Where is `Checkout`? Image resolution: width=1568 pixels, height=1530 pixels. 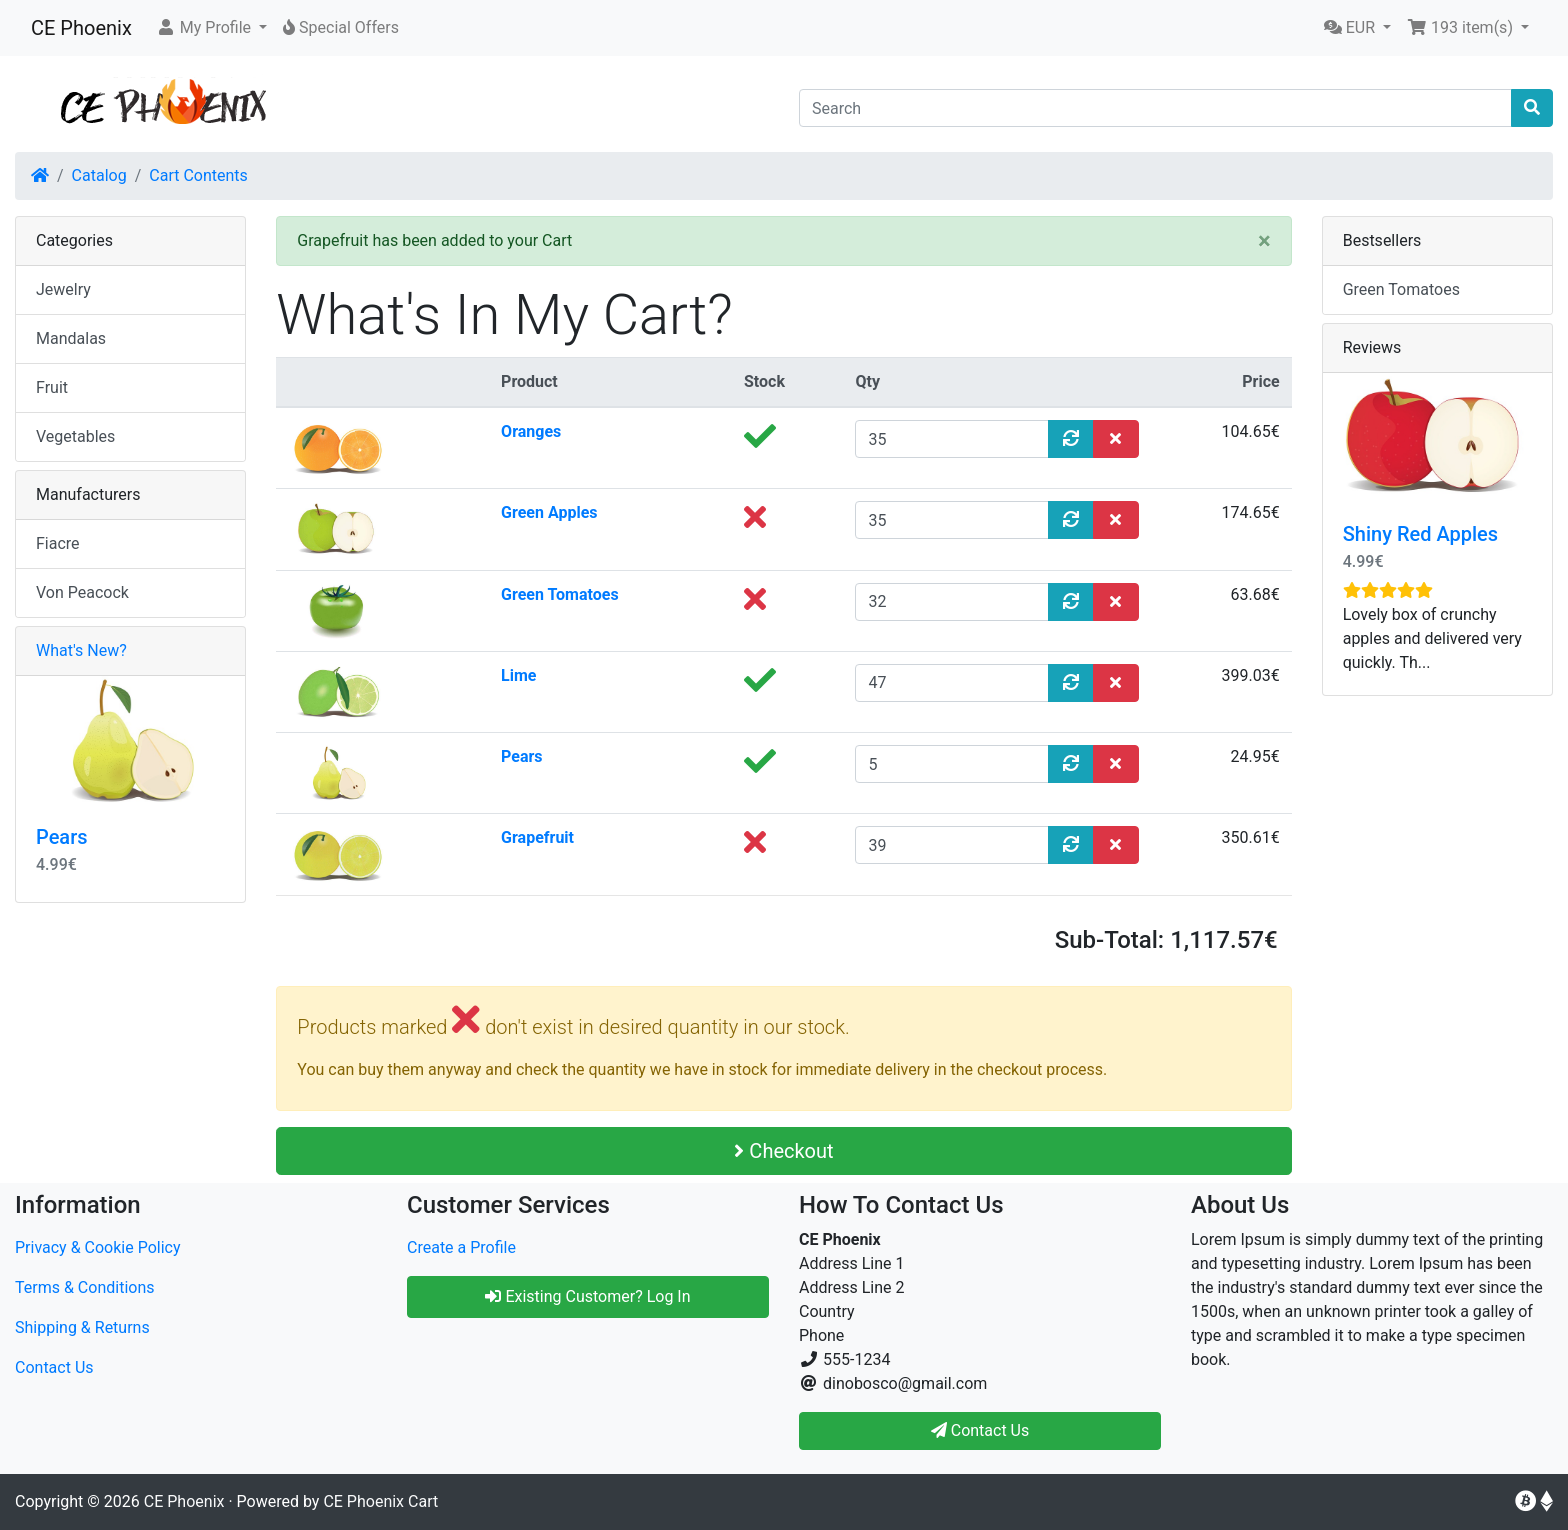 Checkout is located at coordinates (783, 1151).